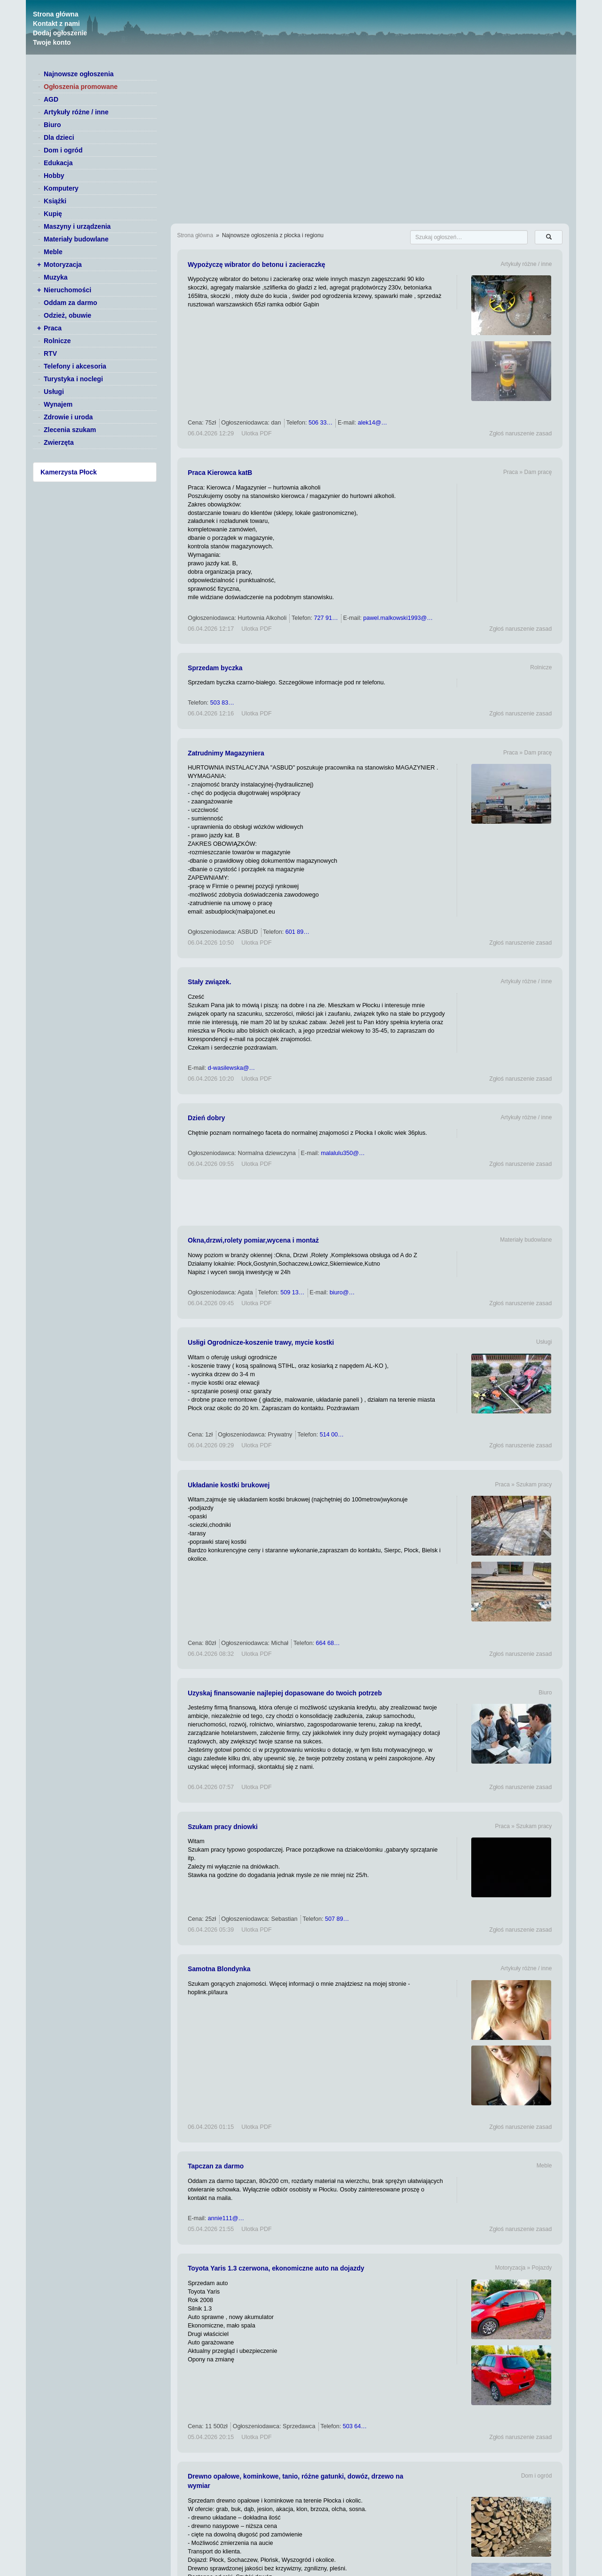 The image size is (602, 2576). What do you see at coordinates (56, 277) in the screenshot?
I see `Muzyka` at bounding box center [56, 277].